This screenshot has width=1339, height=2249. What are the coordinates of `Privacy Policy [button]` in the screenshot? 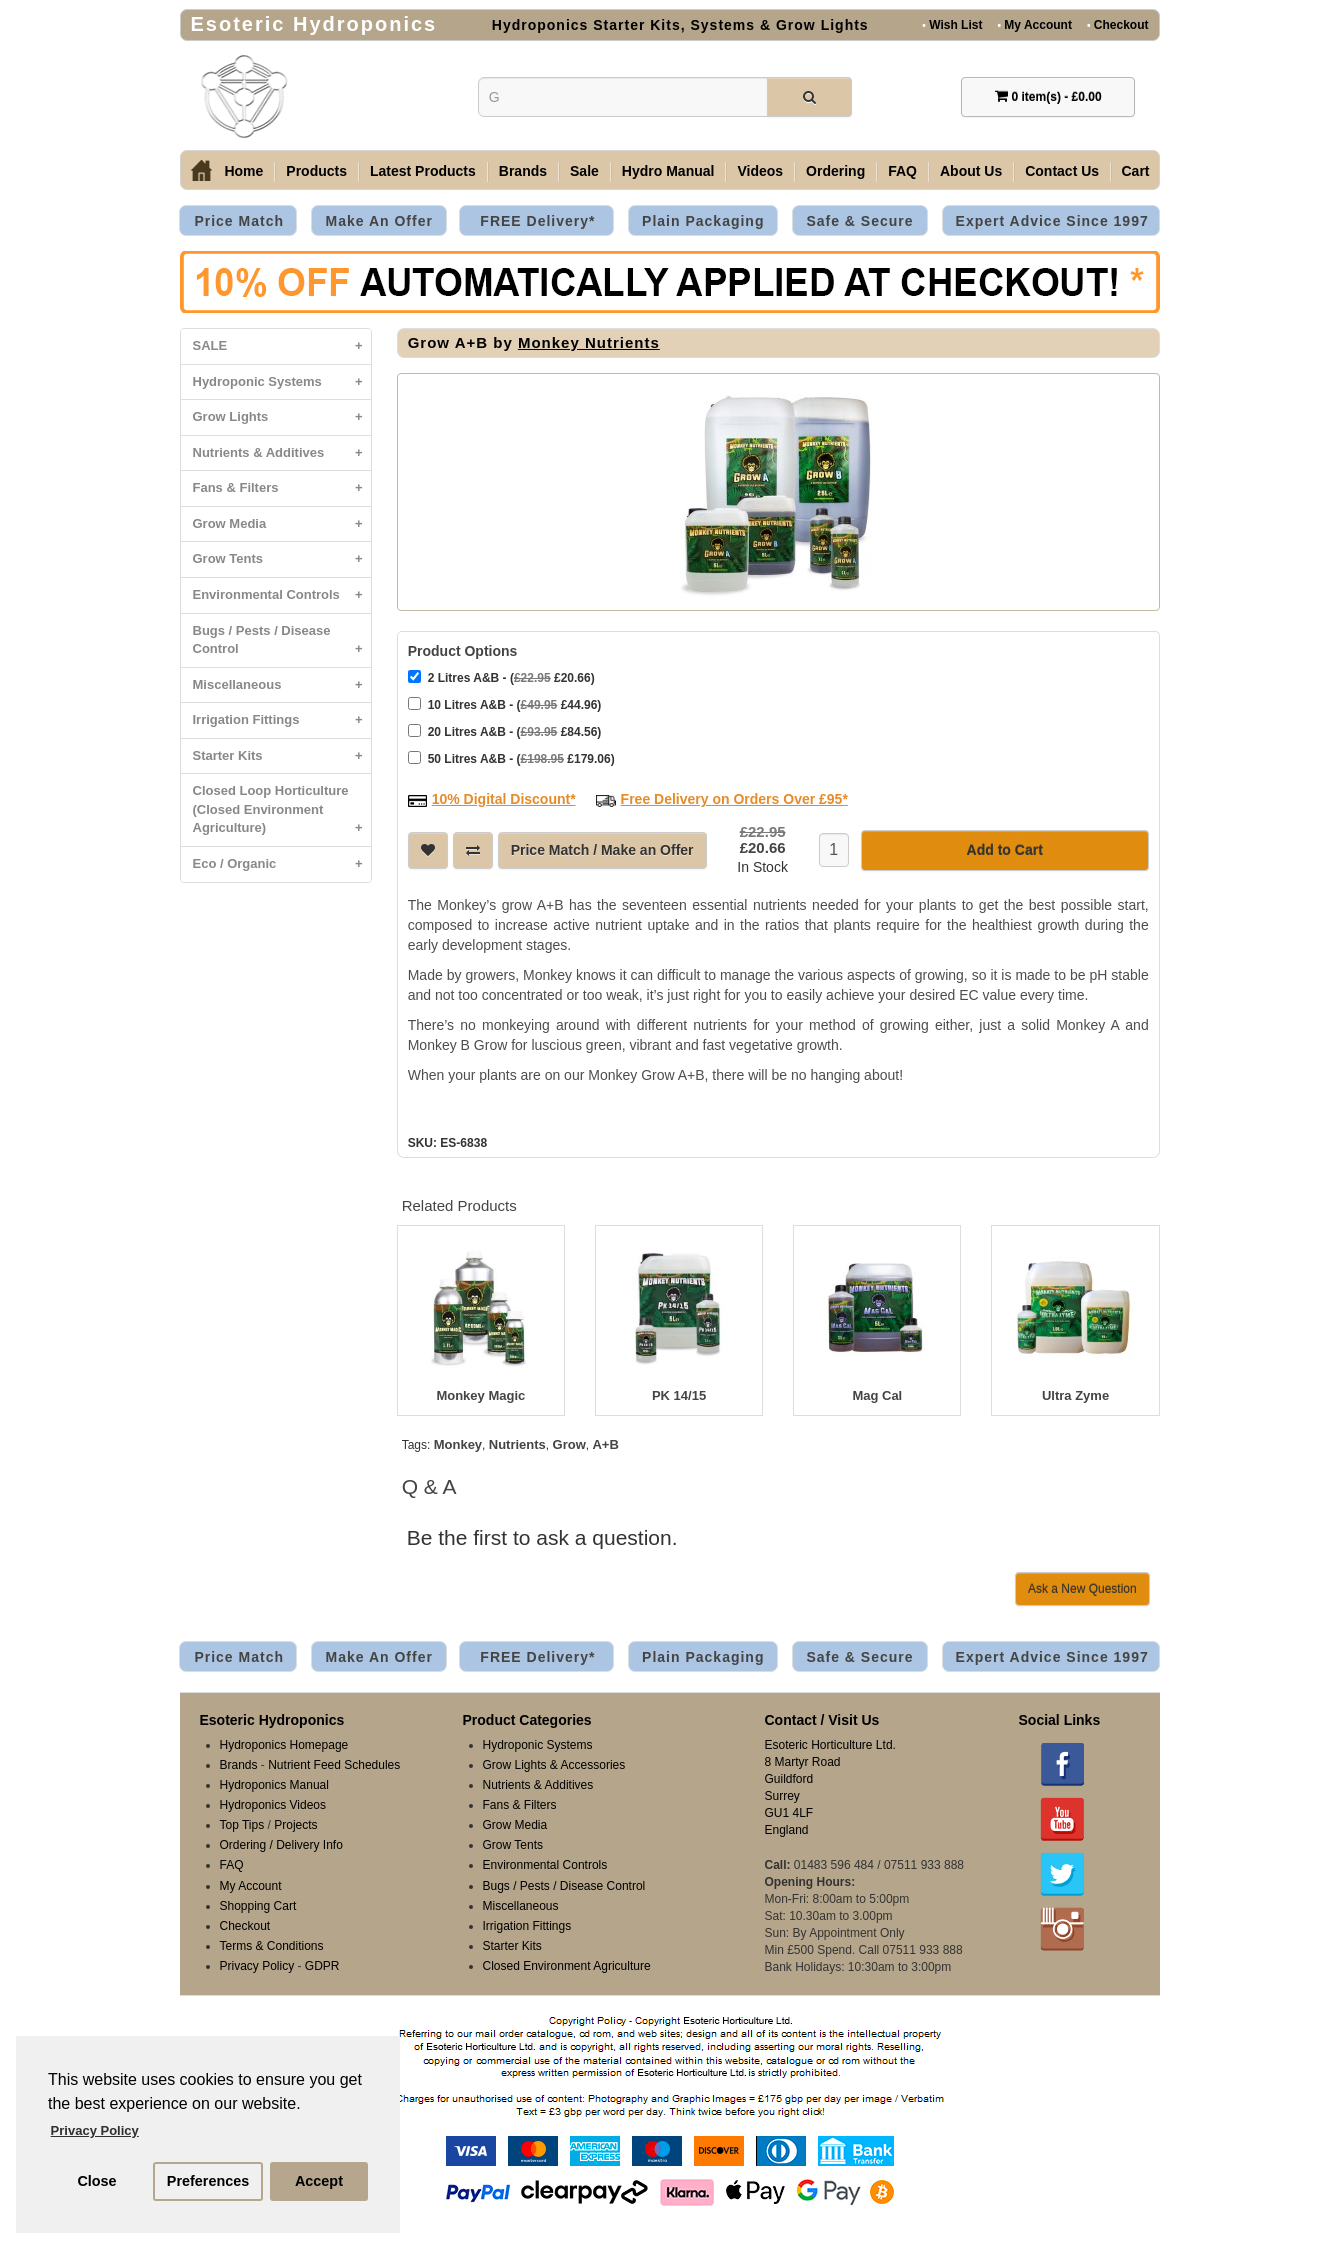 It's located at (95, 2130).